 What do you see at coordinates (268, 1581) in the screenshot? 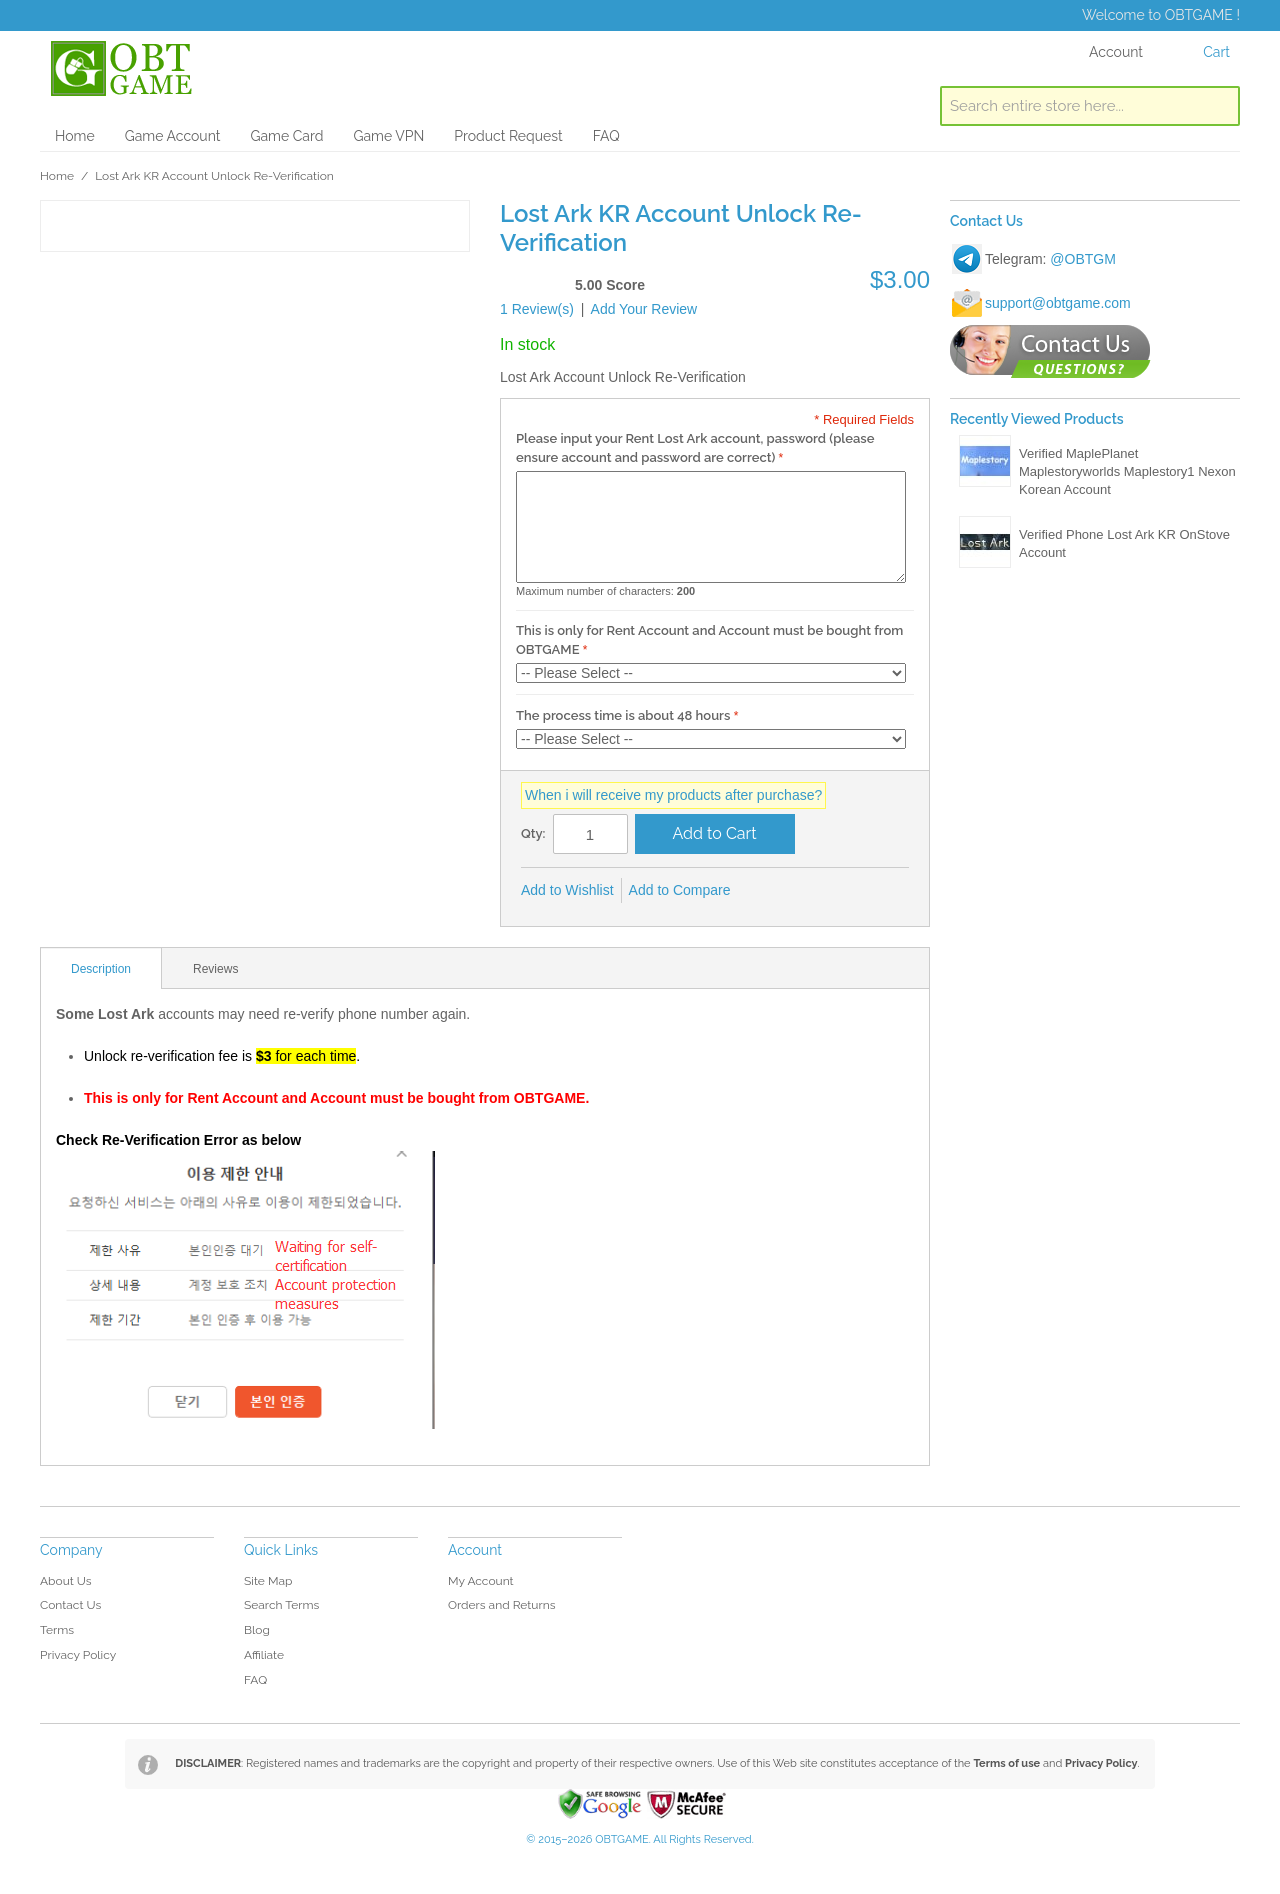
I see `Site Map` at bounding box center [268, 1581].